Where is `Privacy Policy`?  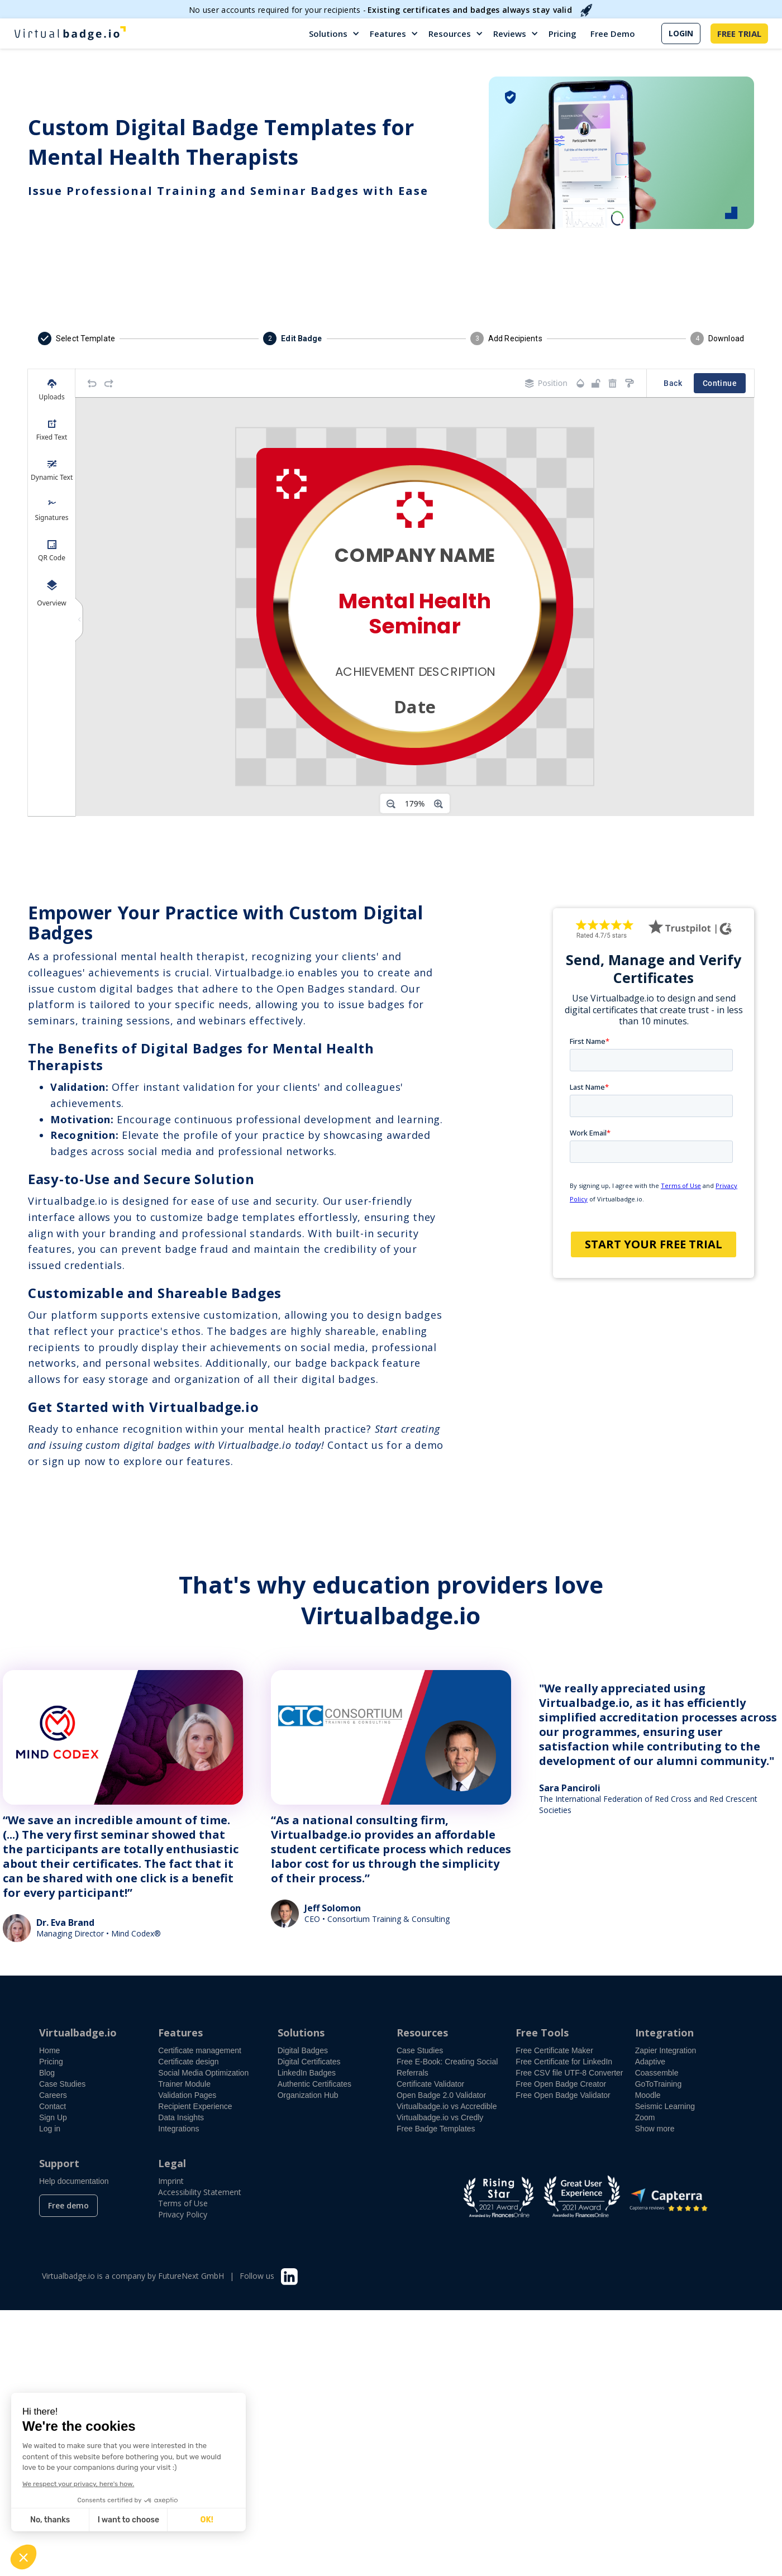
Privacy Policy is located at coordinates (182, 2214).